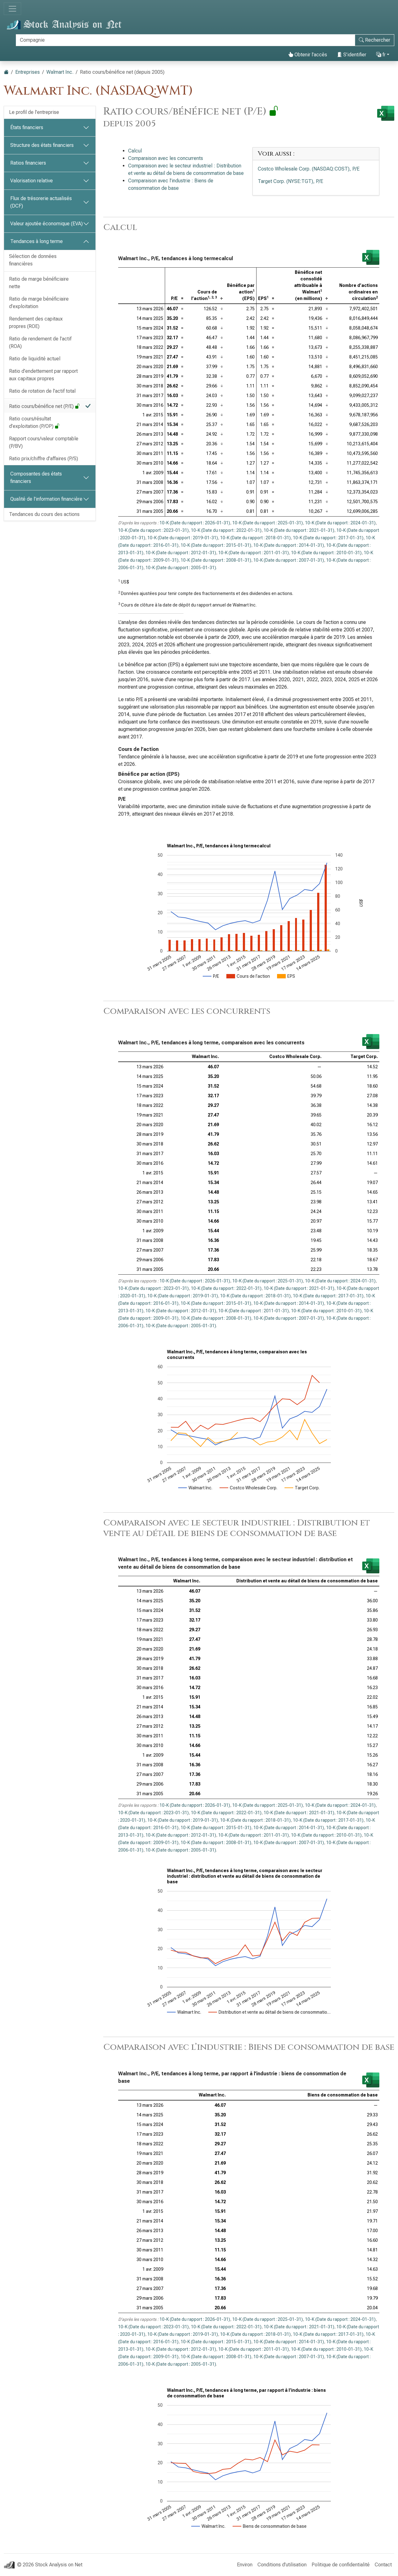 This screenshot has width=398, height=2576. I want to click on 10-K (Date du rapport : 2011-01-31), so click(253, 552).